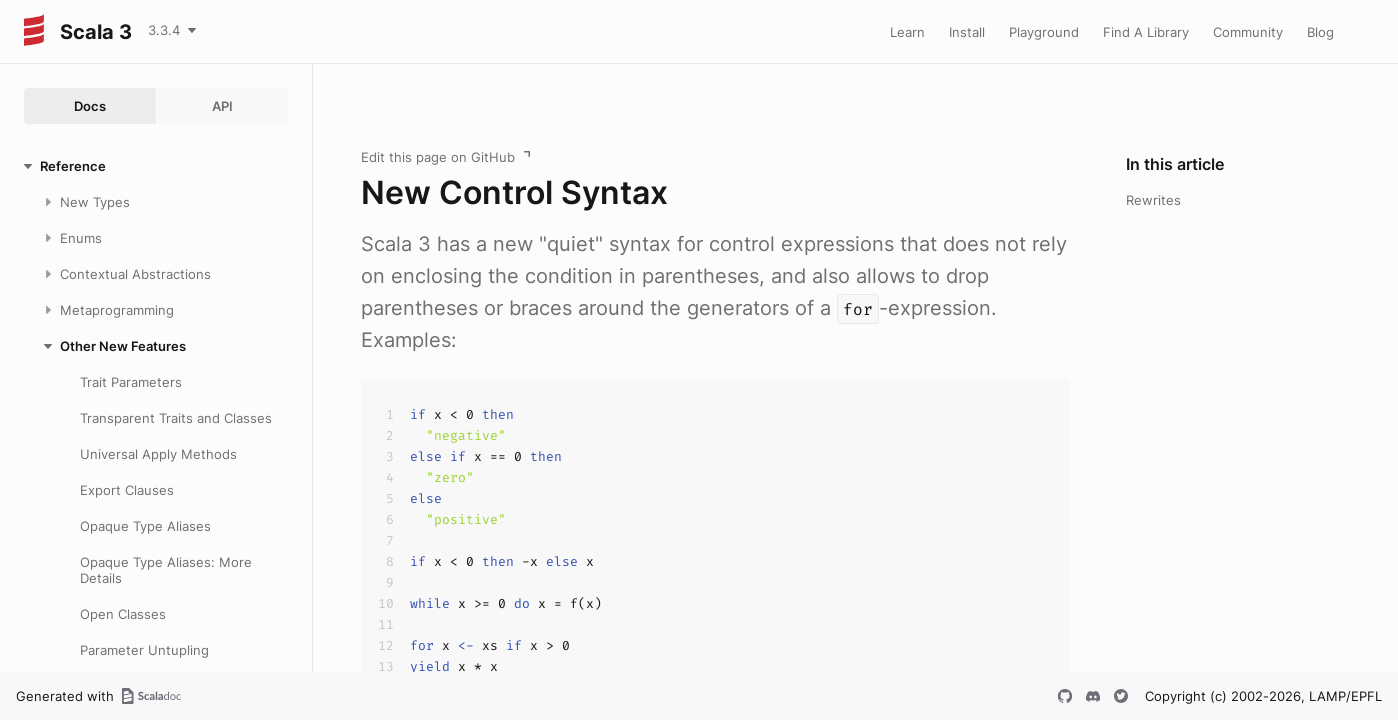 The width and height of the screenshot is (1398, 720). What do you see at coordinates (90, 106) in the screenshot?
I see `Docs` at bounding box center [90, 106].